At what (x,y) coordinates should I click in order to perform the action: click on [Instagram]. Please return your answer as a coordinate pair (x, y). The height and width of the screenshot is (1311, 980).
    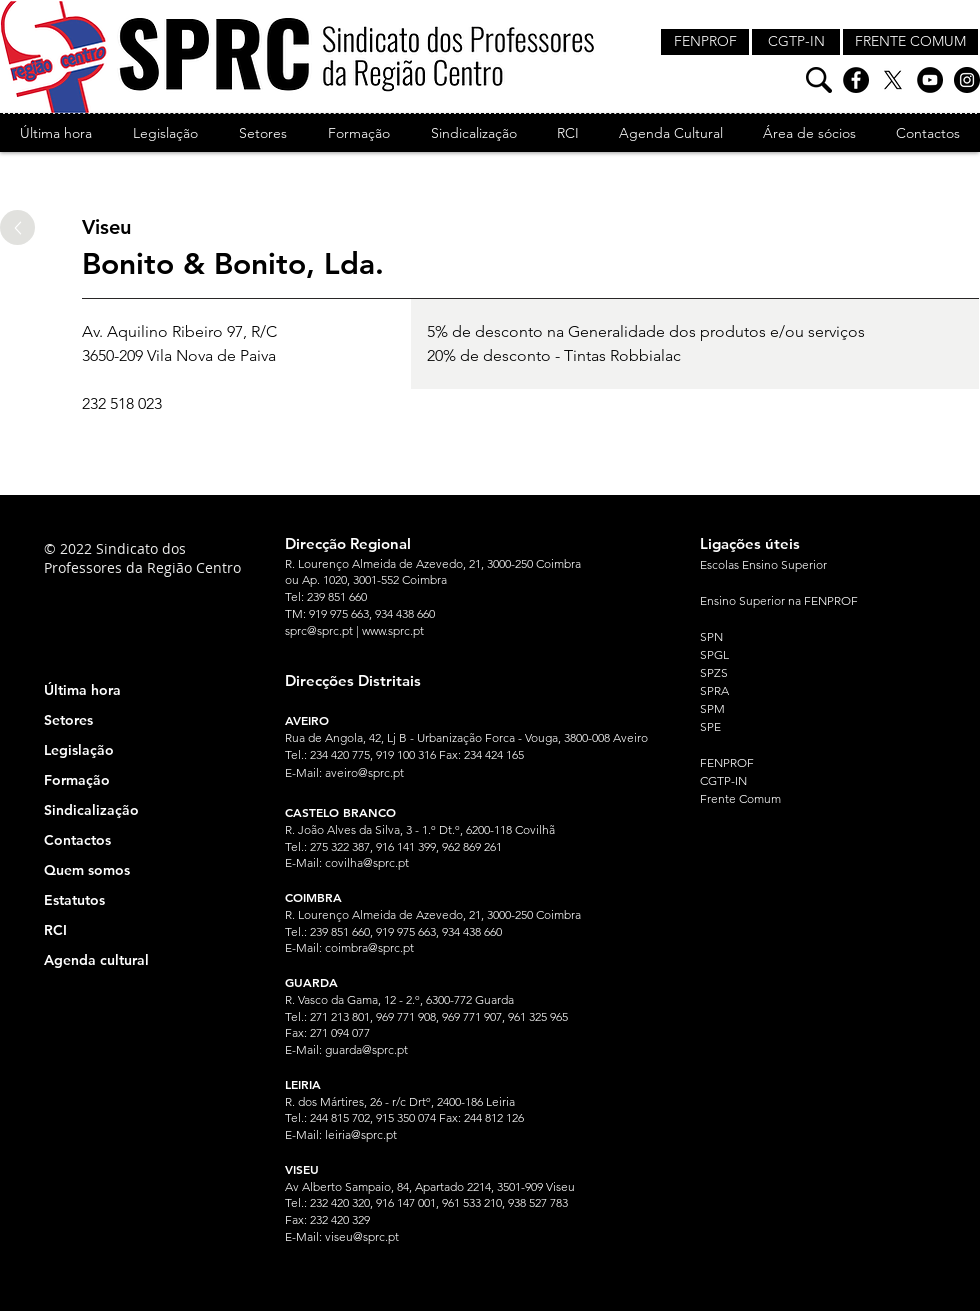
    Looking at the image, I should click on (967, 80).